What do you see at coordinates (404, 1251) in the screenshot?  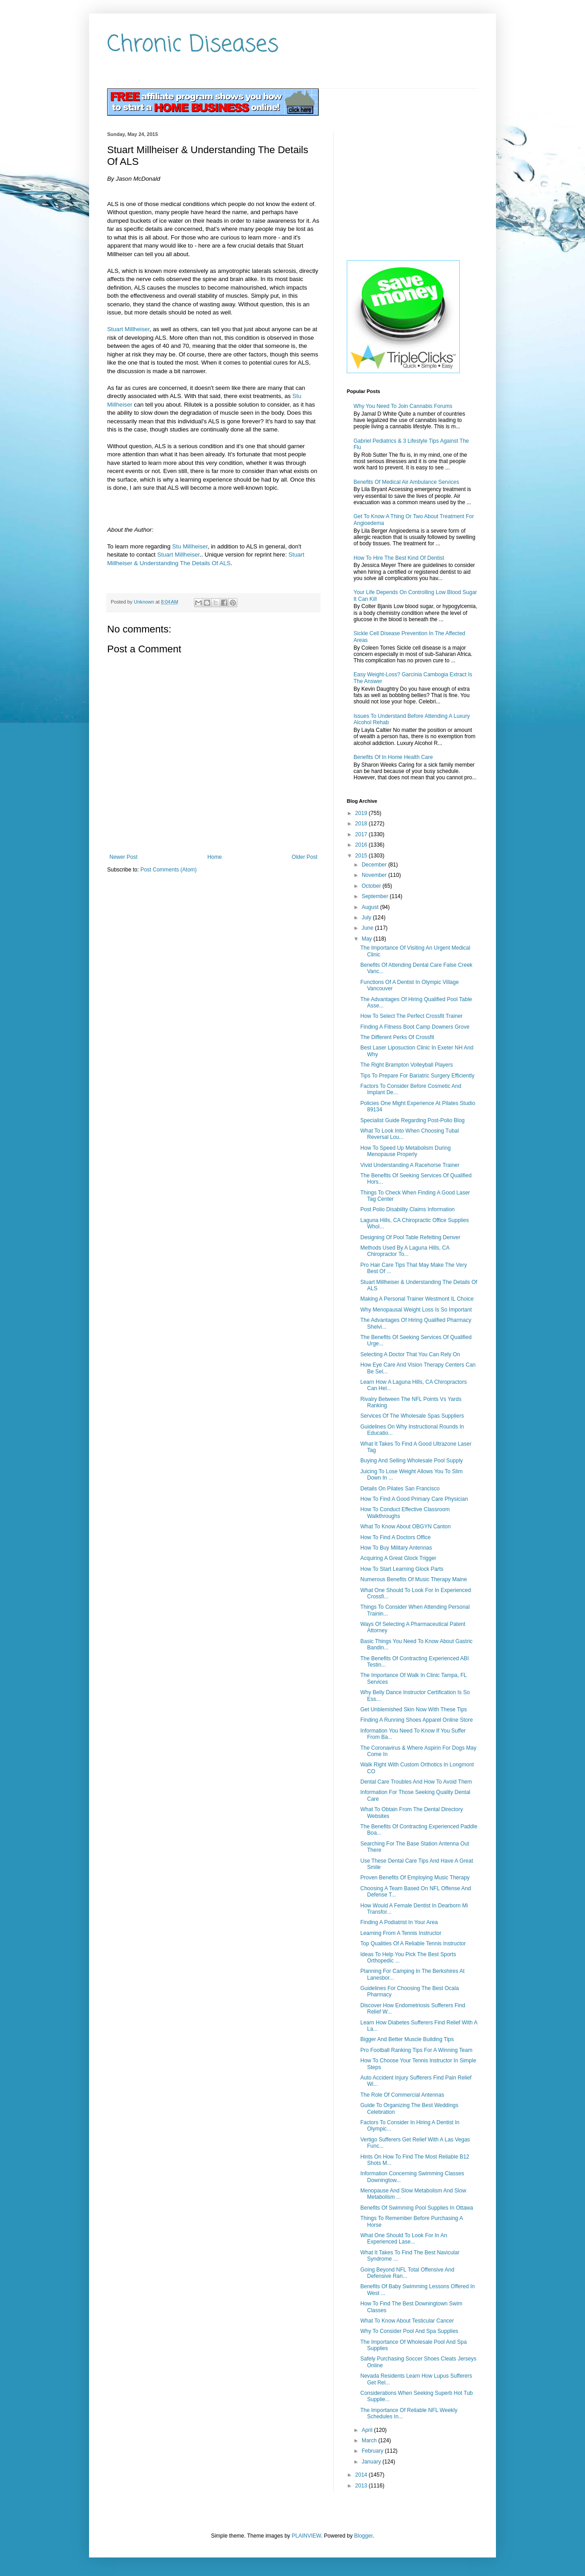 I see `Methods Used By A Laguna Hills, CA Chiropractor To...` at bounding box center [404, 1251].